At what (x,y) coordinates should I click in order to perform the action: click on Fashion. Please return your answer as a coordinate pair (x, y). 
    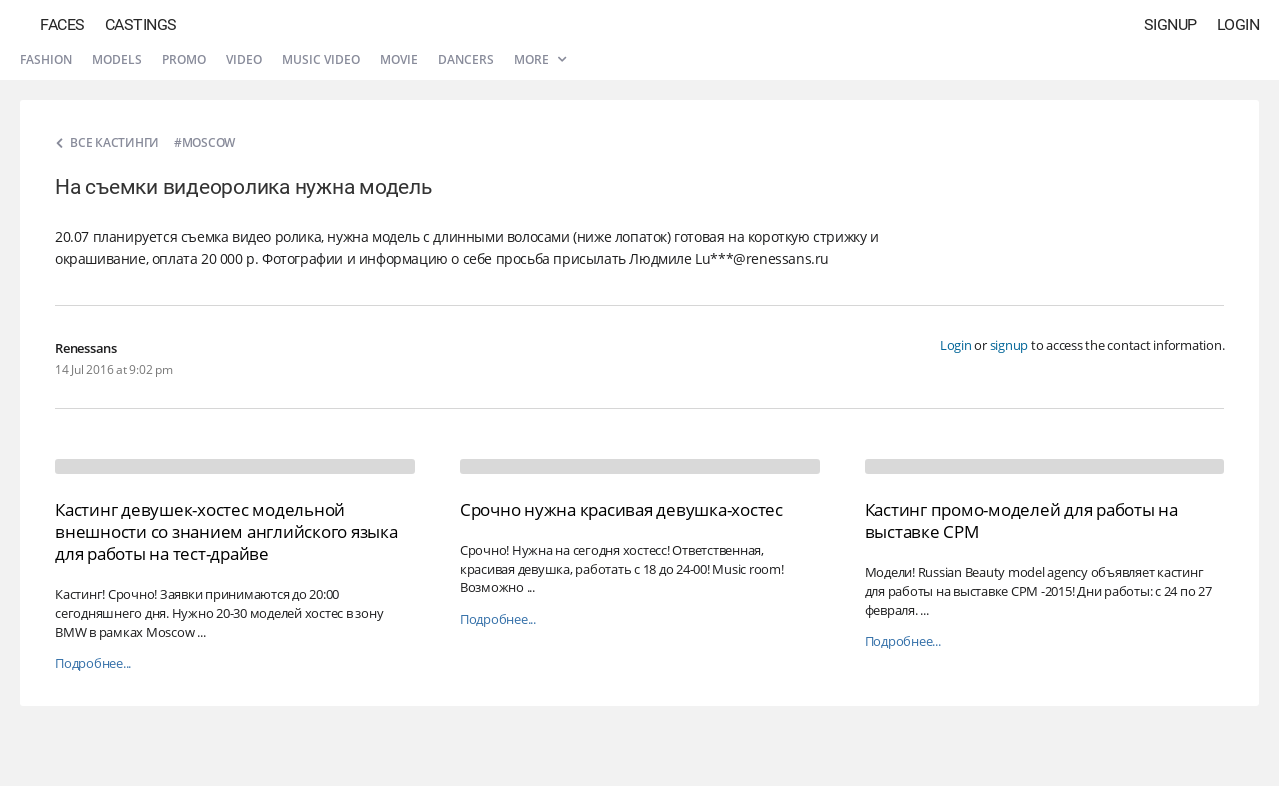
    Looking at the image, I should click on (46, 59).